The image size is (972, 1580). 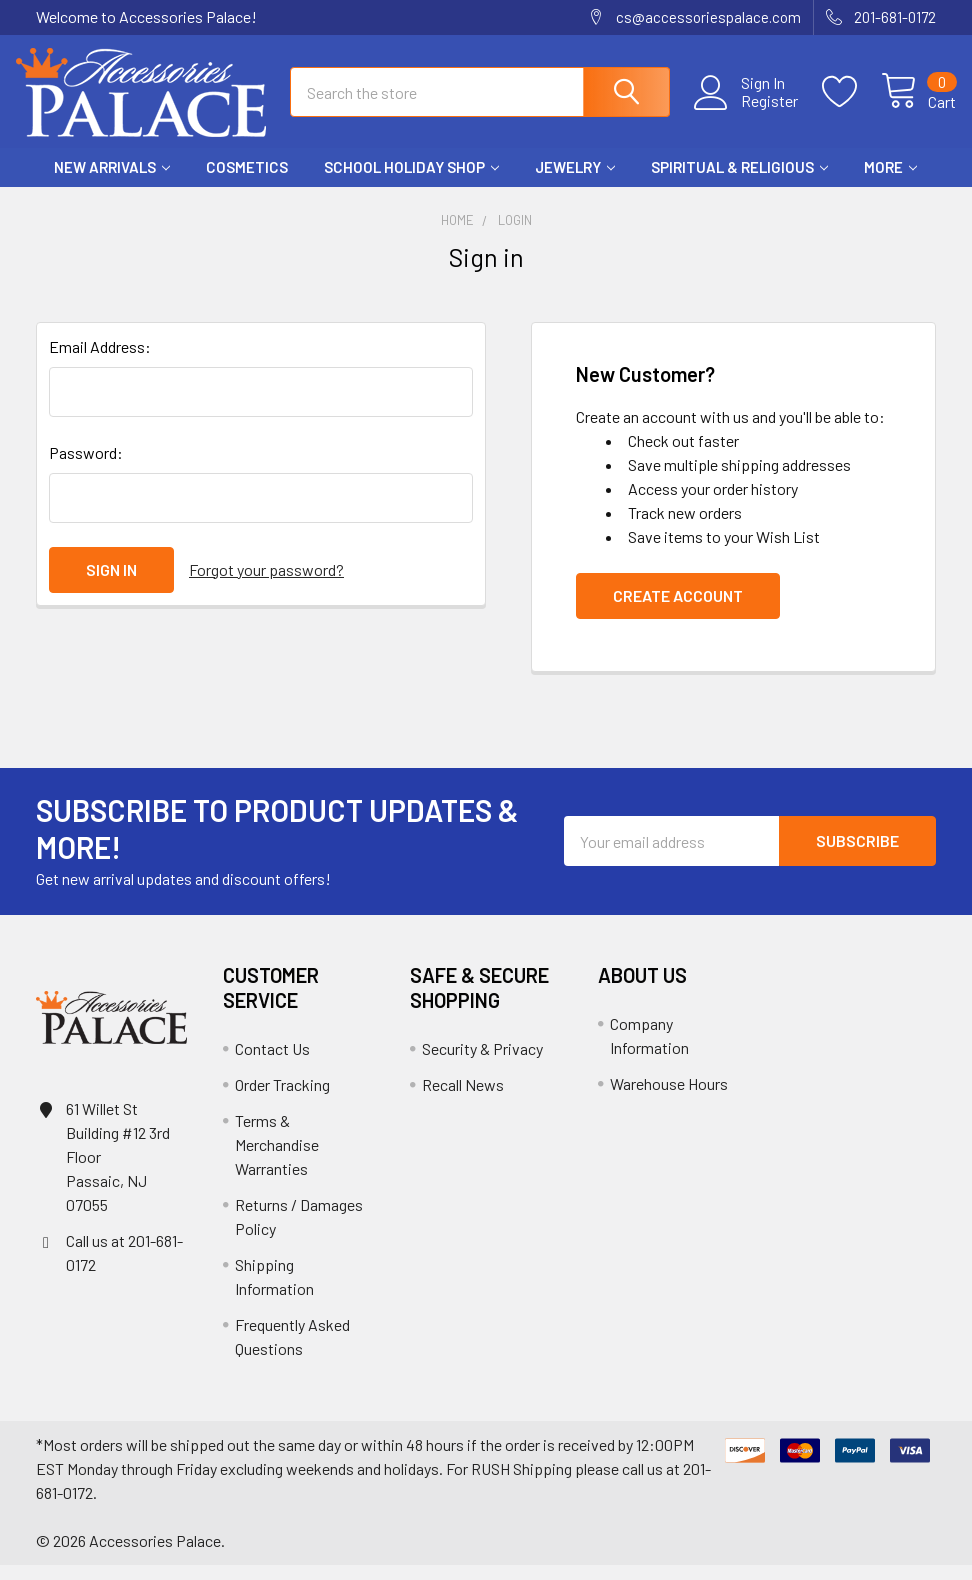 I want to click on Security & Privacy, so click(x=482, y=1063).